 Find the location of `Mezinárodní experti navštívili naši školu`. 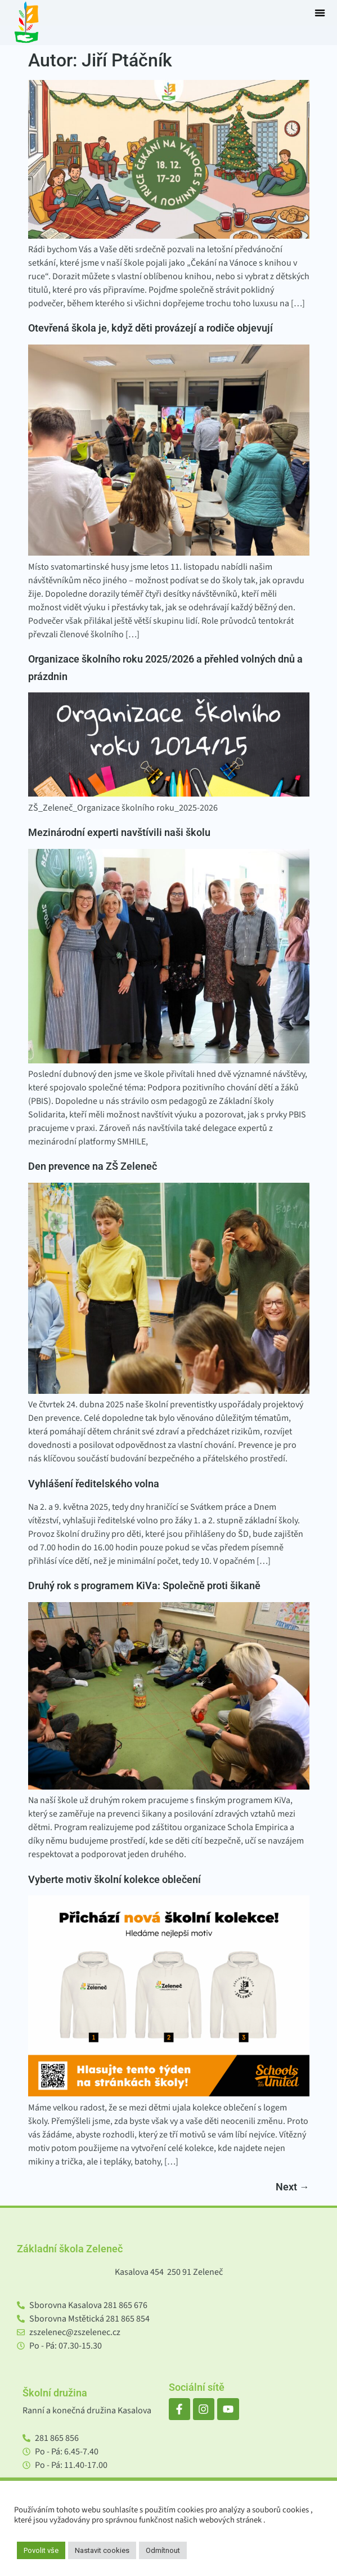

Mezinárodní experti navštívili naši školu is located at coordinates (119, 832).